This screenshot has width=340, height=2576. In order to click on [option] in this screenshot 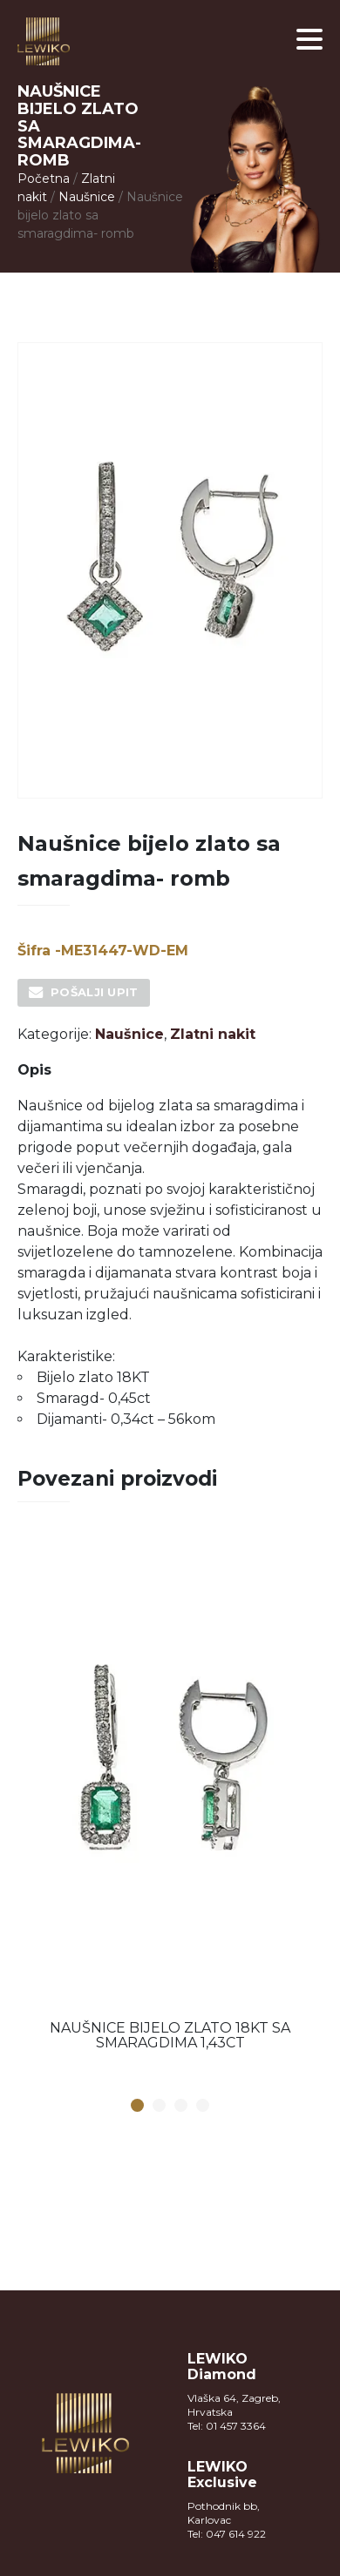, I will do `click(170, 1798)`.